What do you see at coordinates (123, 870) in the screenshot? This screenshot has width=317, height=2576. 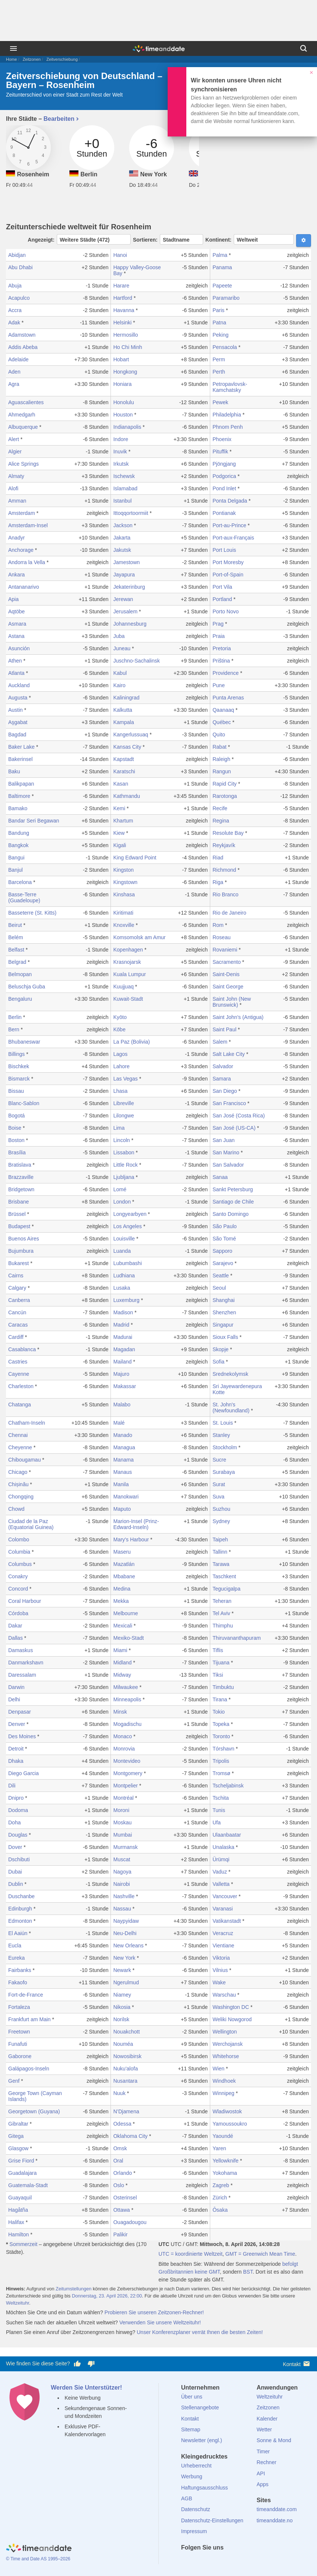 I see `Kingston` at bounding box center [123, 870].